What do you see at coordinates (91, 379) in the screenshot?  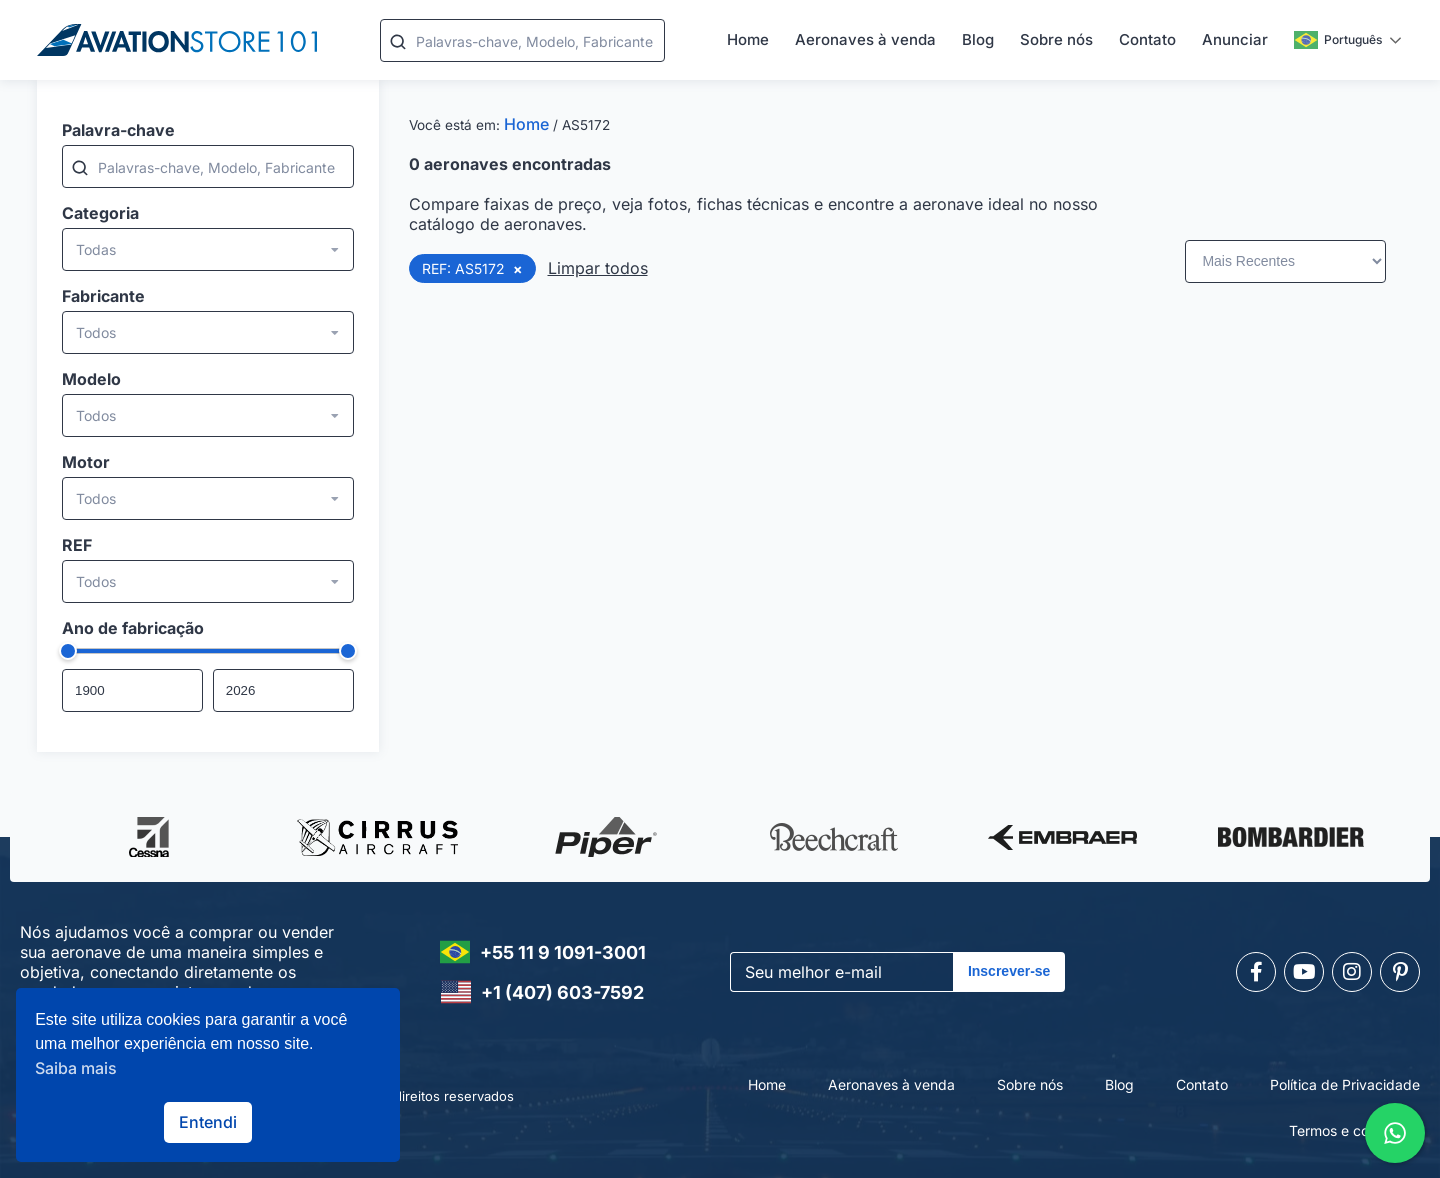 I see `Modelo` at bounding box center [91, 379].